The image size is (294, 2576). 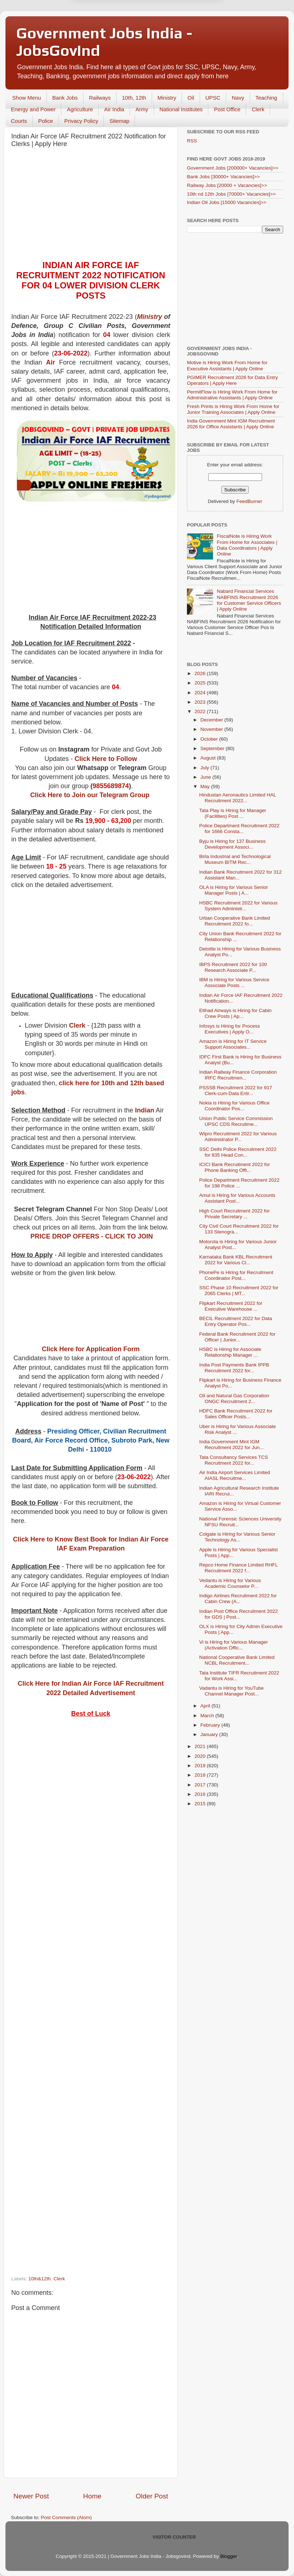 I want to click on March, so click(x=207, y=1715).